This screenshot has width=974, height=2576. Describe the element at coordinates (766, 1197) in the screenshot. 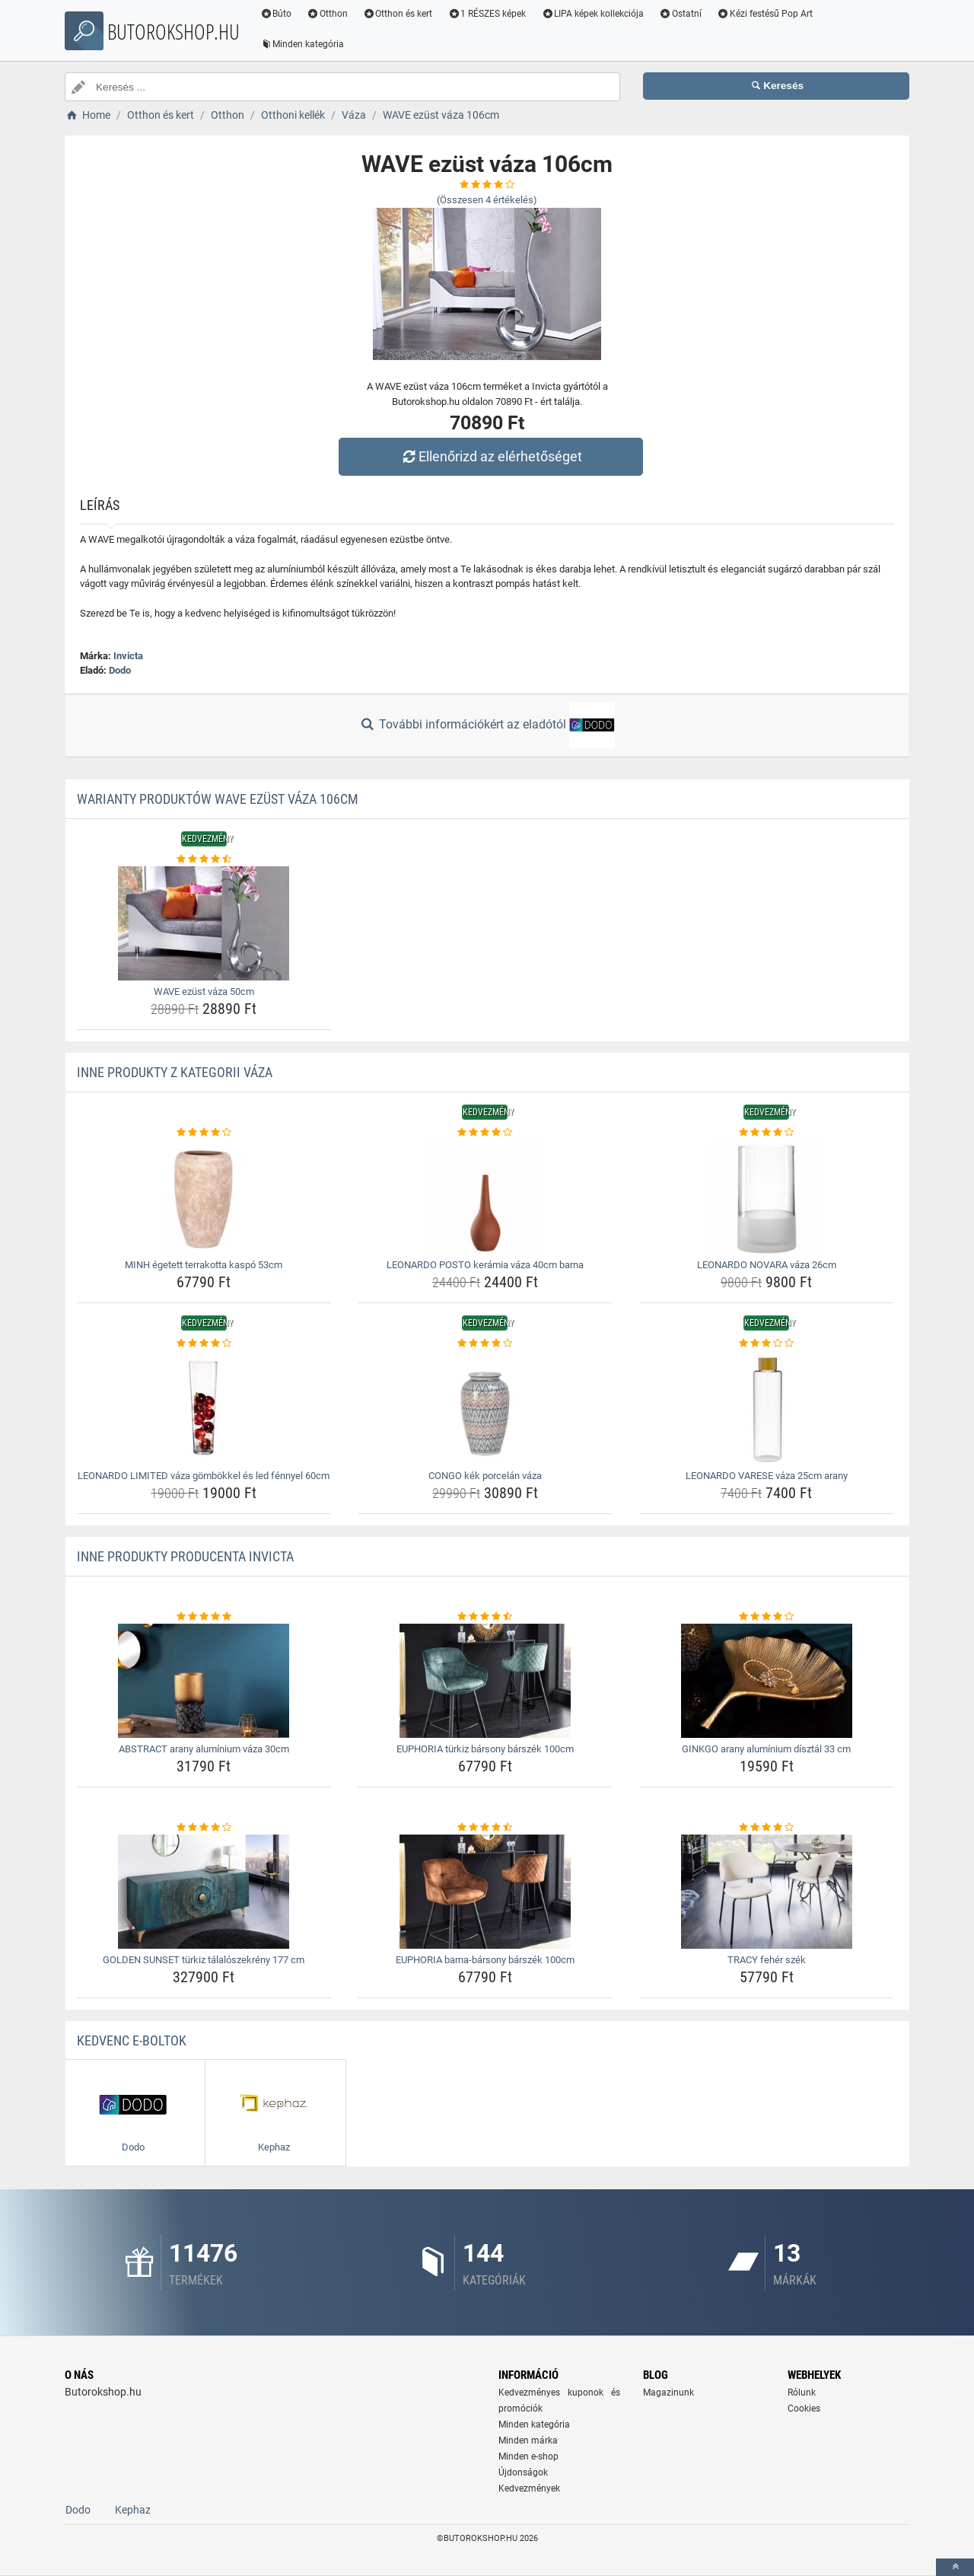

I see `[leonardo-novara-vaza-26cm-img]` at that location.